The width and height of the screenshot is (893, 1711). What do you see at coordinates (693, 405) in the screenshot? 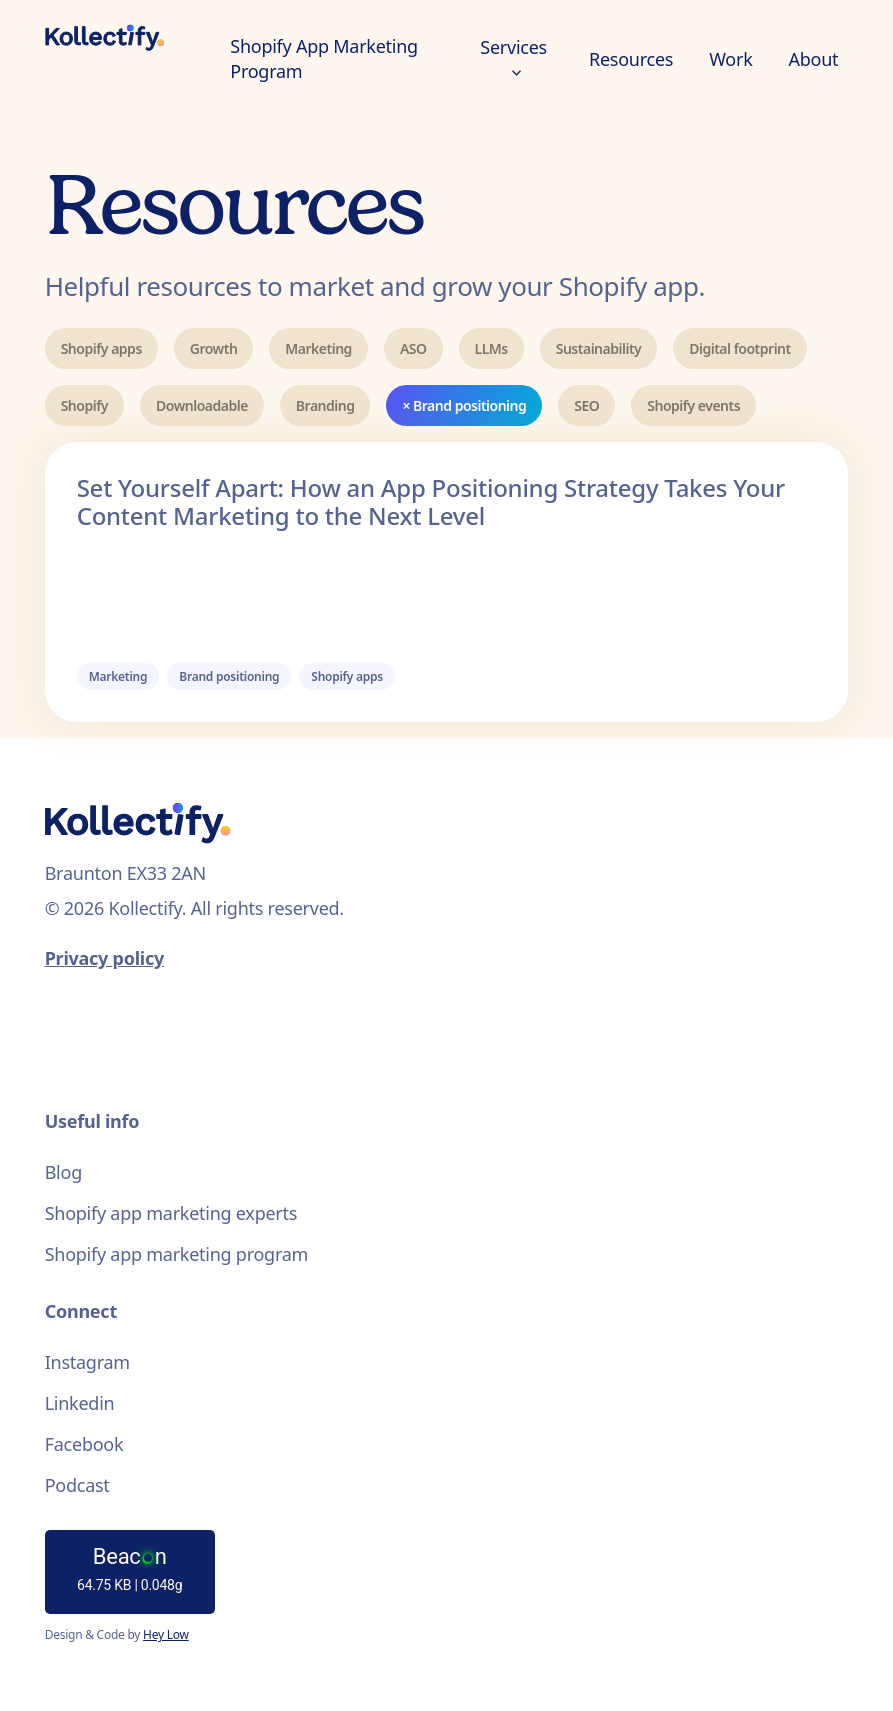
I see `Shopify events` at bounding box center [693, 405].